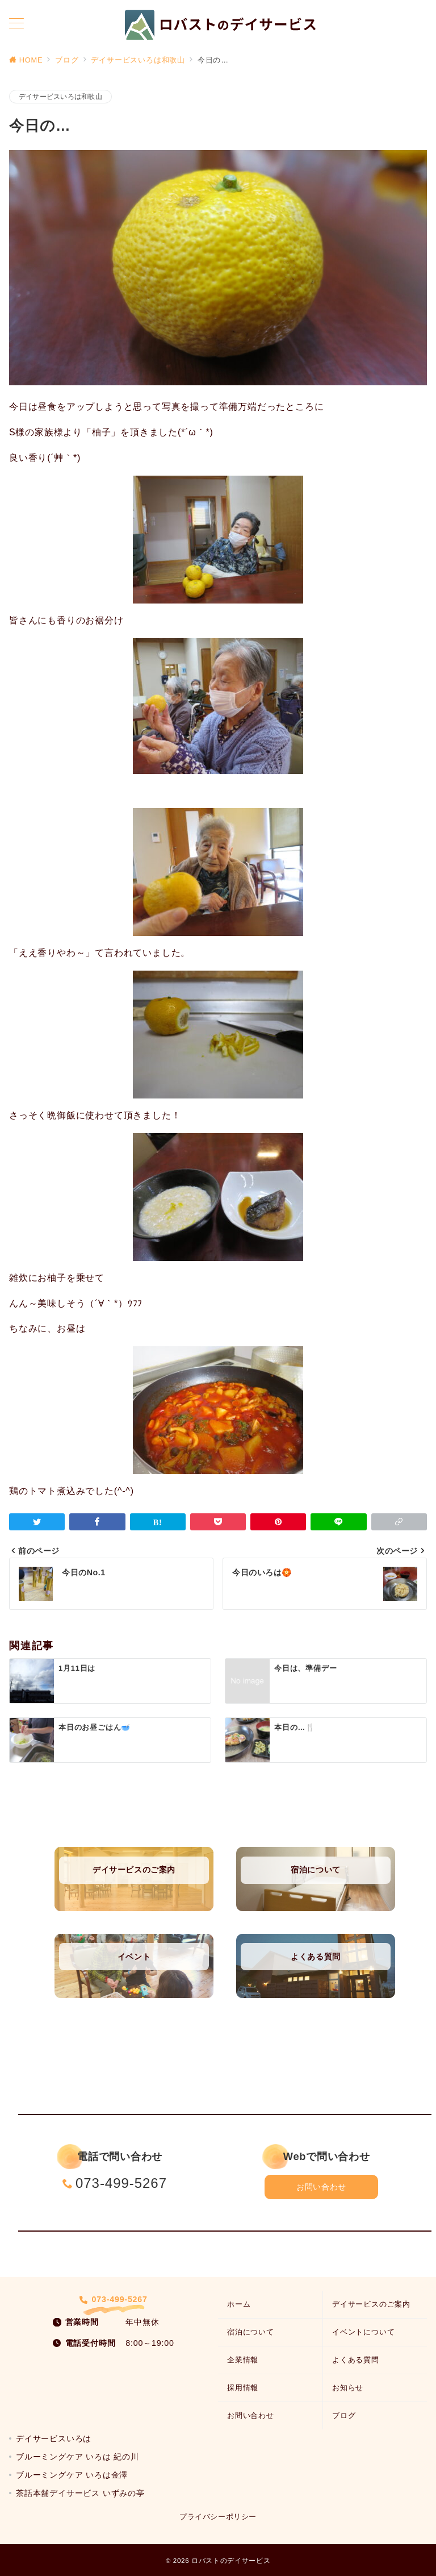  I want to click on ロバストのデイサービス, so click(230, 2560).